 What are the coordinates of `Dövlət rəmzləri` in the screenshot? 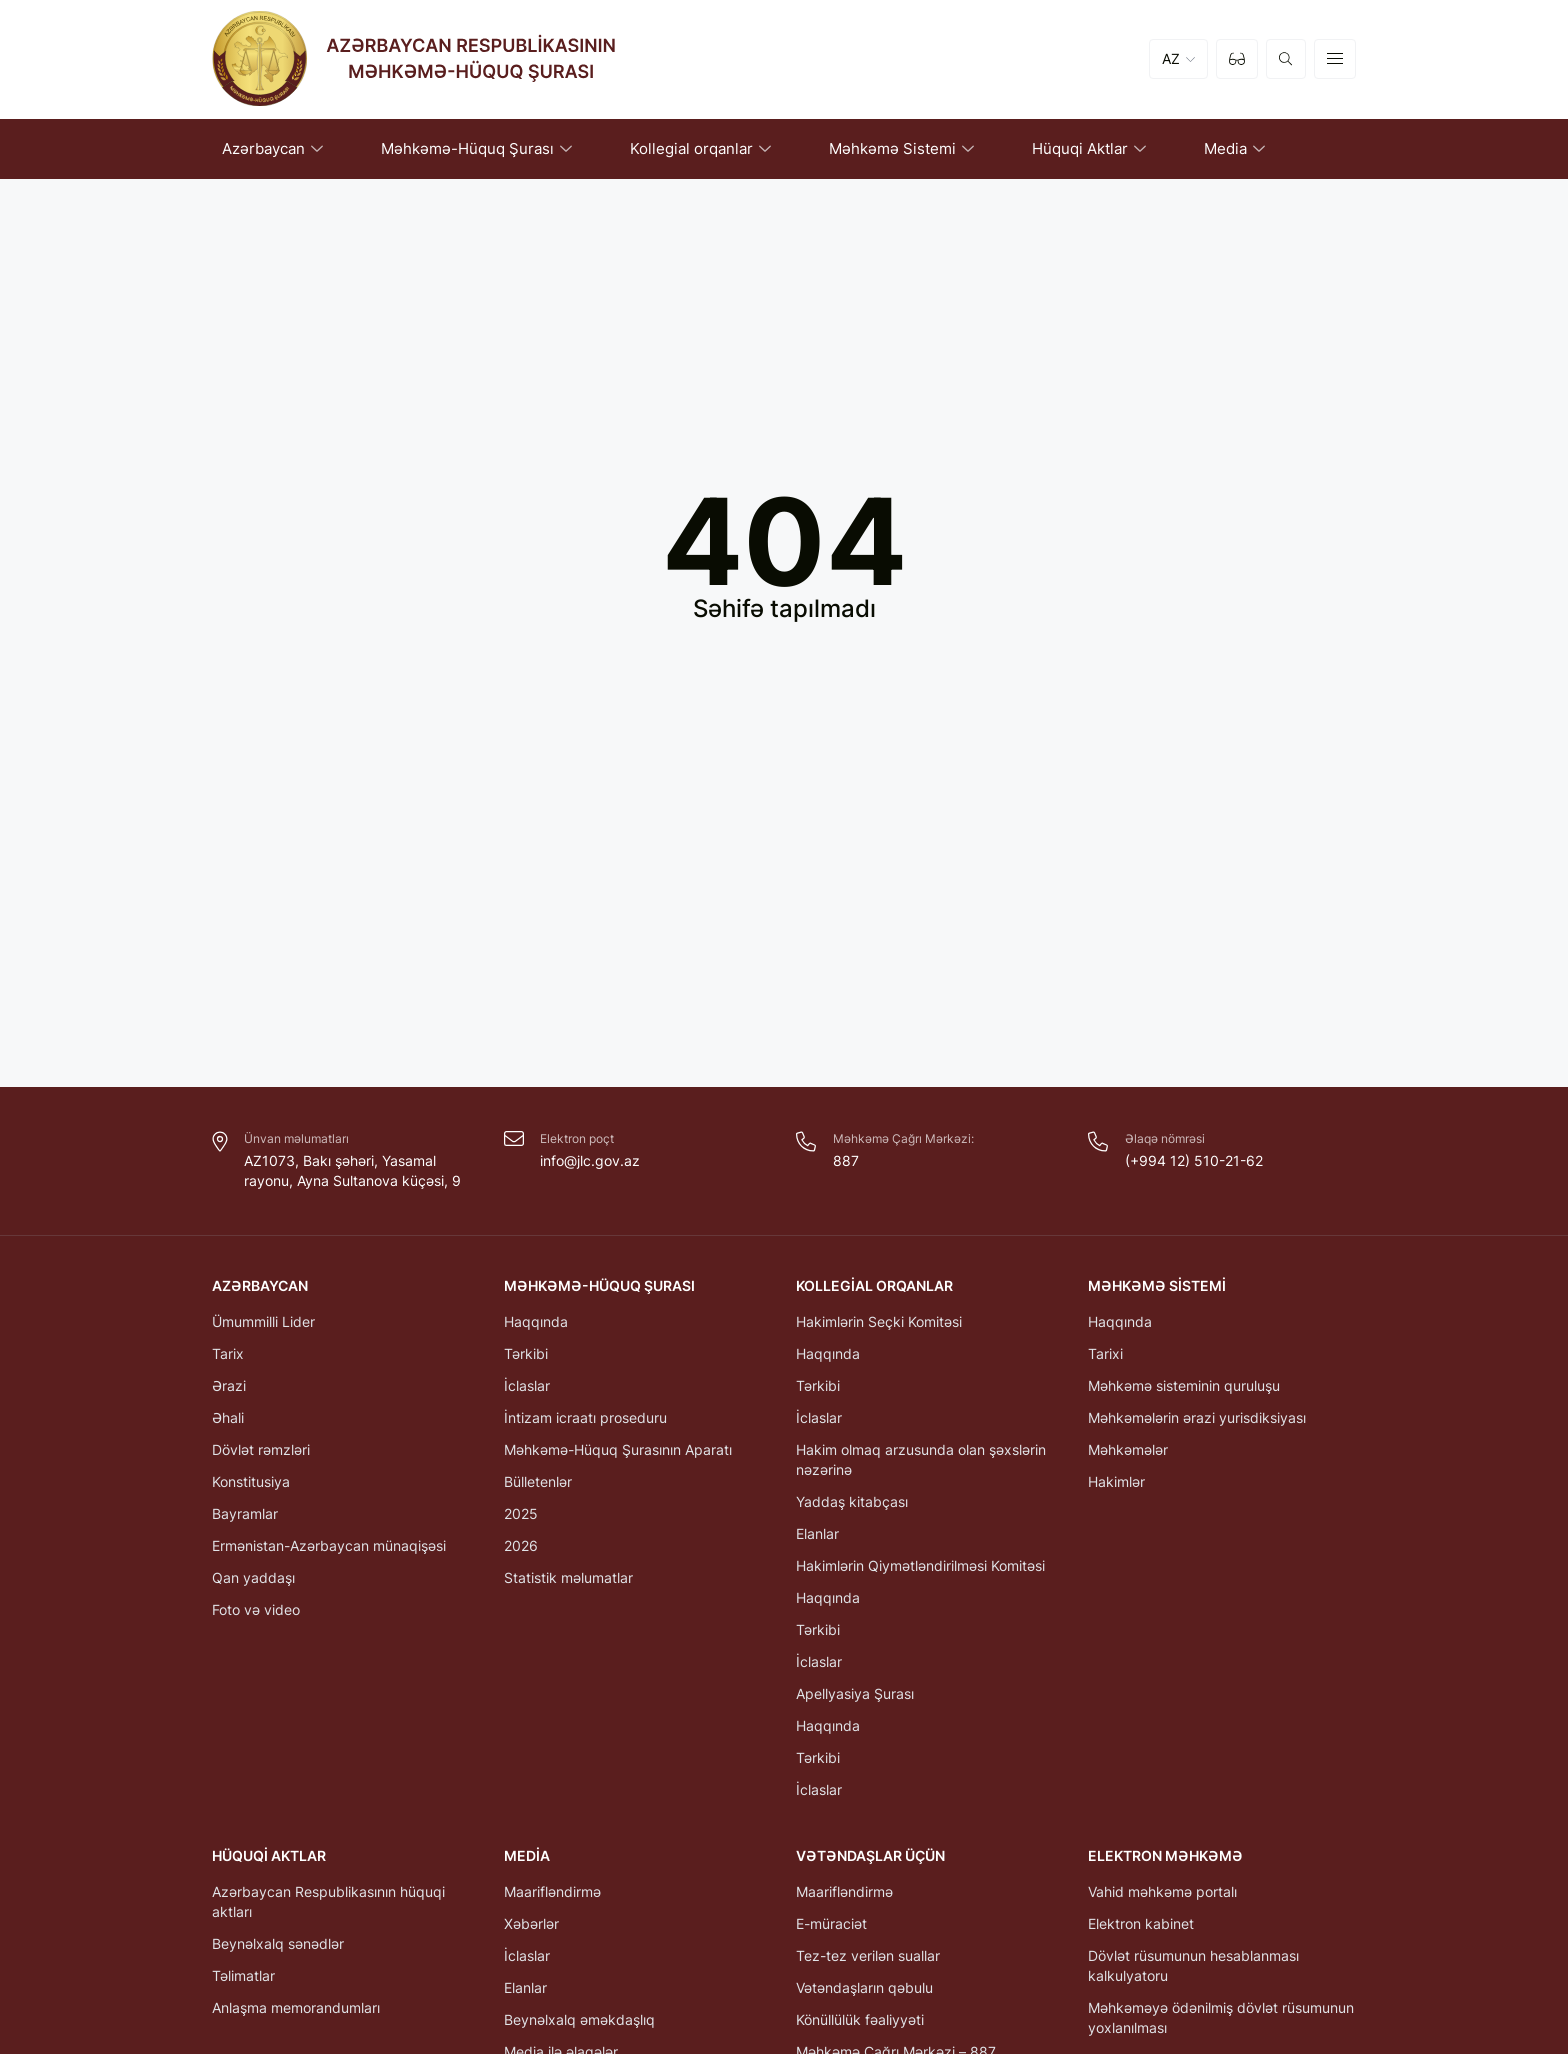 It's located at (261, 1449).